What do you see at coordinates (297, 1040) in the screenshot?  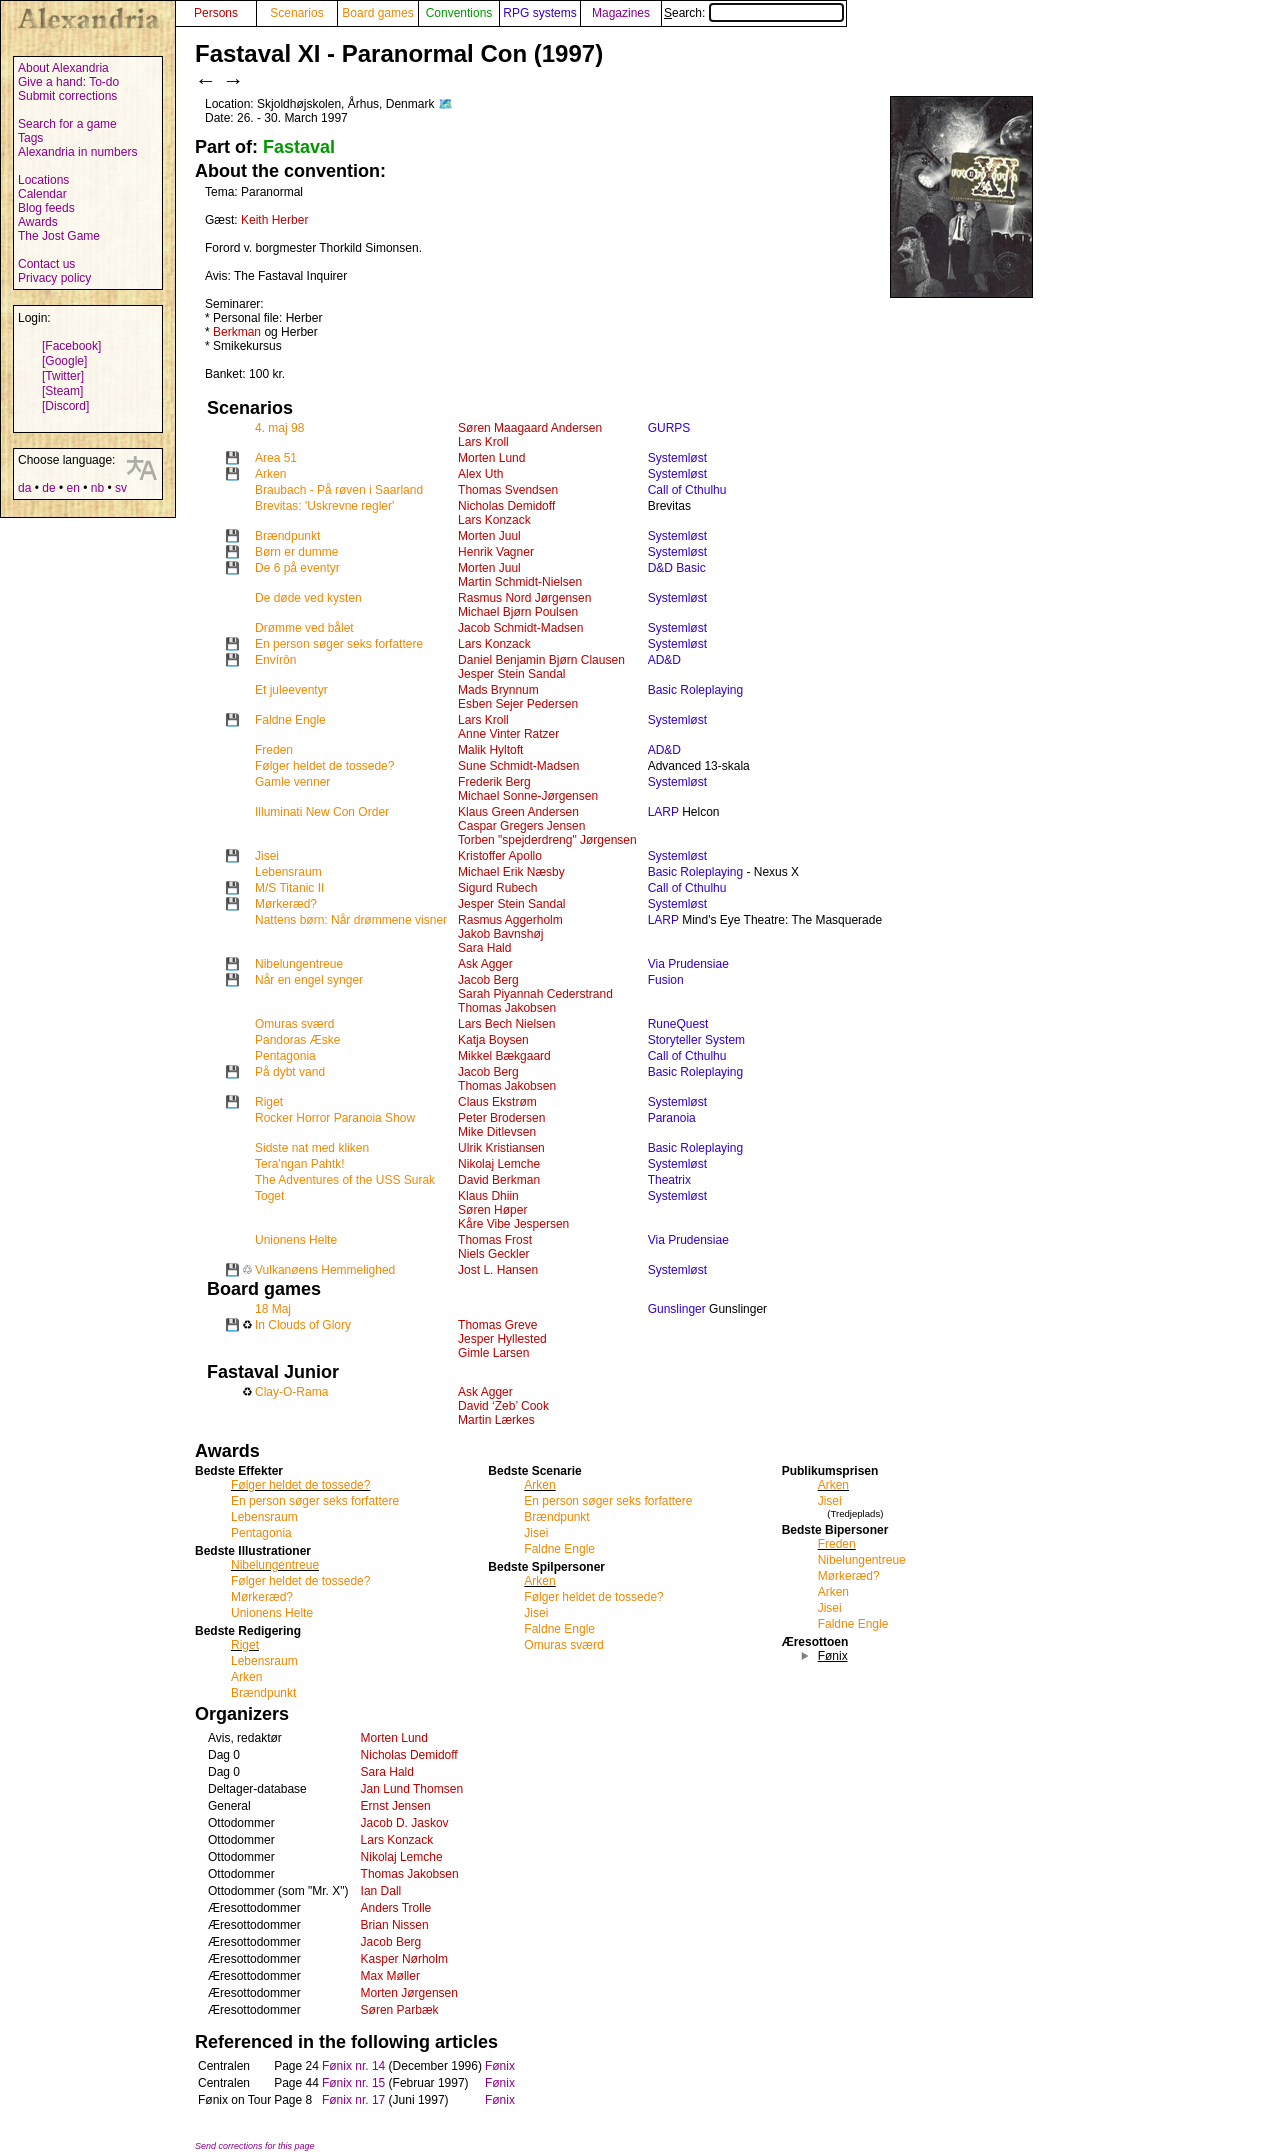 I see `Pandoras Æske` at bounding box center [297, 1040].